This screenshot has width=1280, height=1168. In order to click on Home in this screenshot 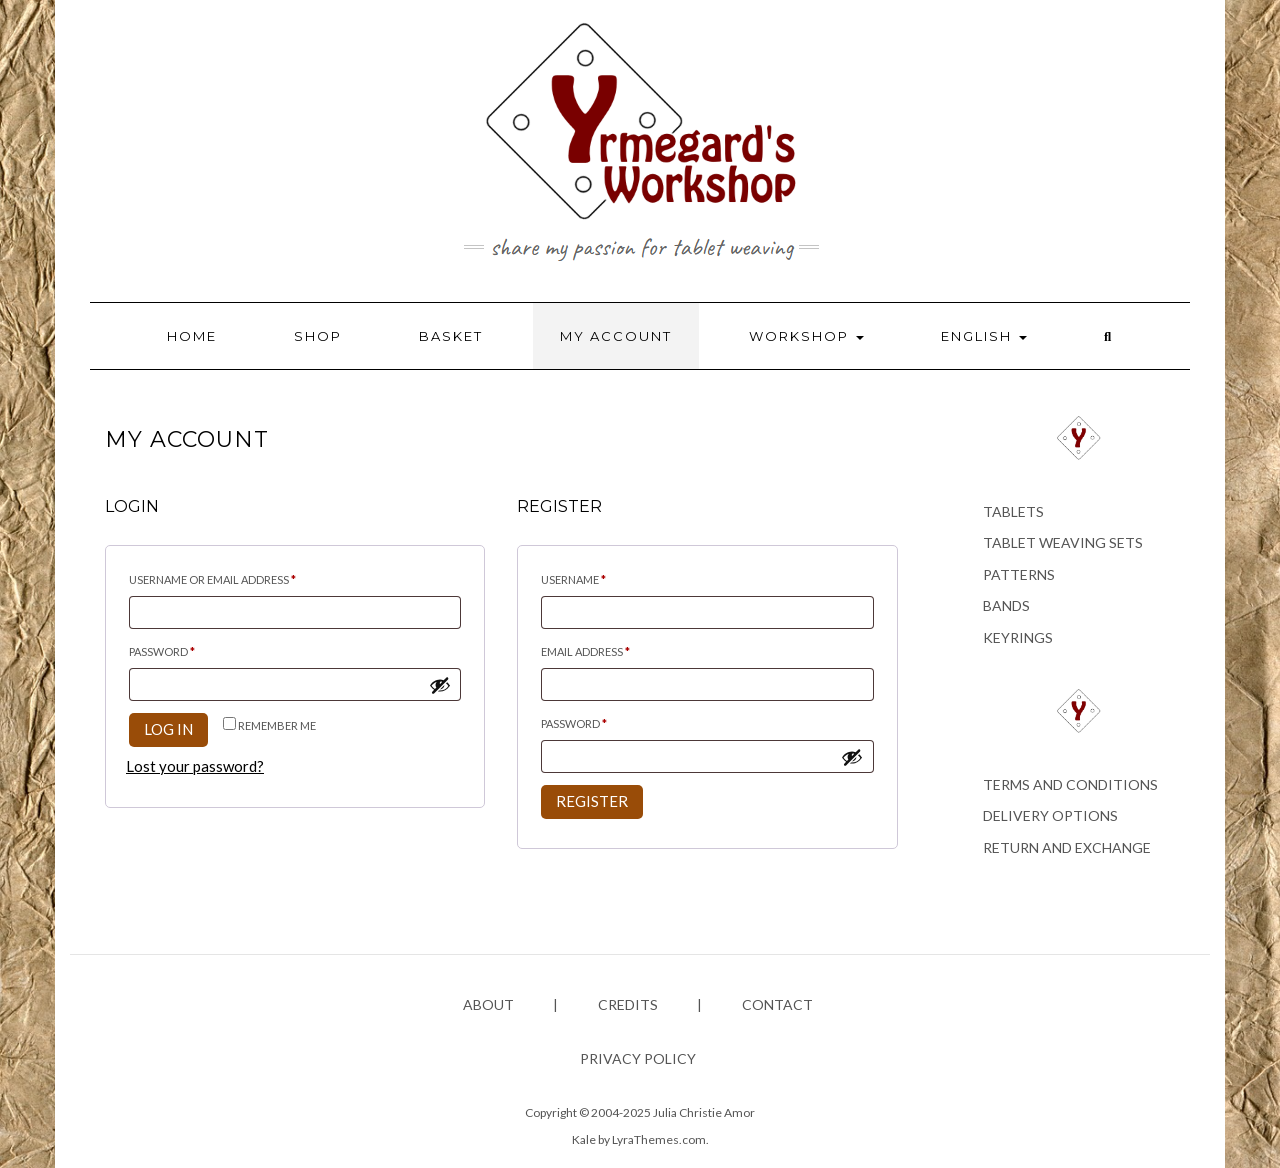, I will do `click(192, 336)`.